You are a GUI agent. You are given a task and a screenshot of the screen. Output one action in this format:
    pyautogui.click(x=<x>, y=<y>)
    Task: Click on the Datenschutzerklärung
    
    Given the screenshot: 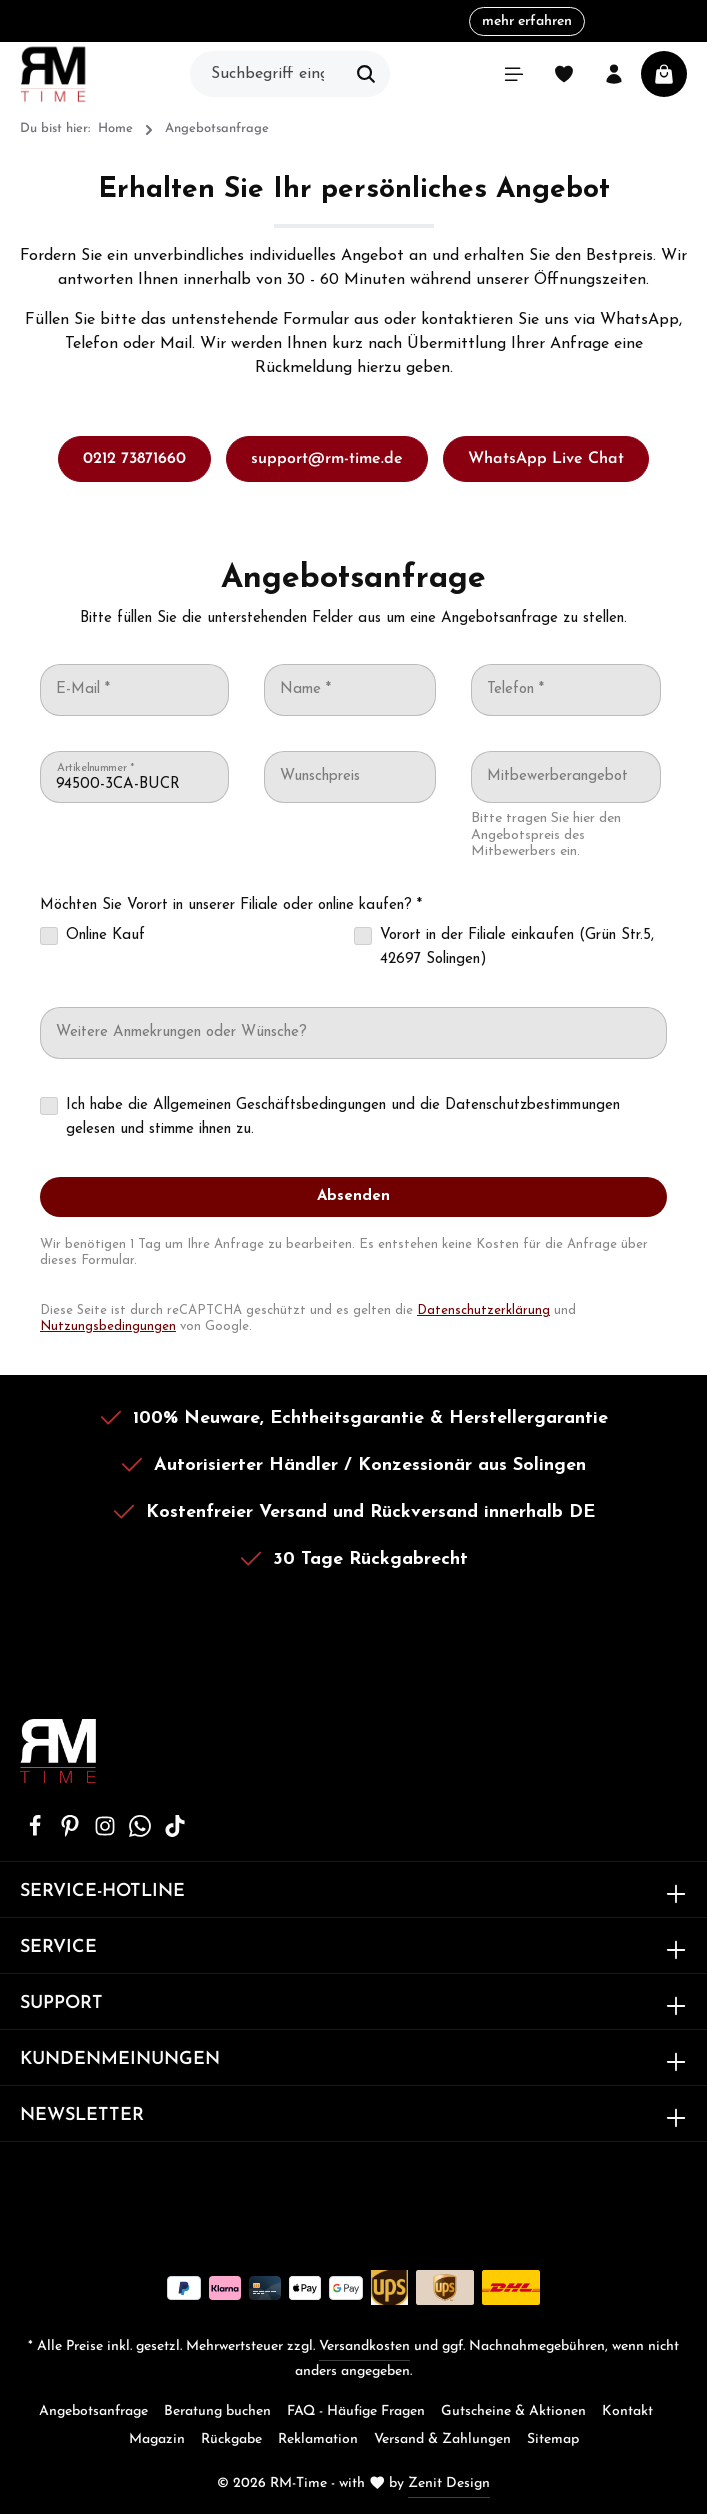 What is the action you would take?
    pyautogui.click(x=483, y=1310)
    